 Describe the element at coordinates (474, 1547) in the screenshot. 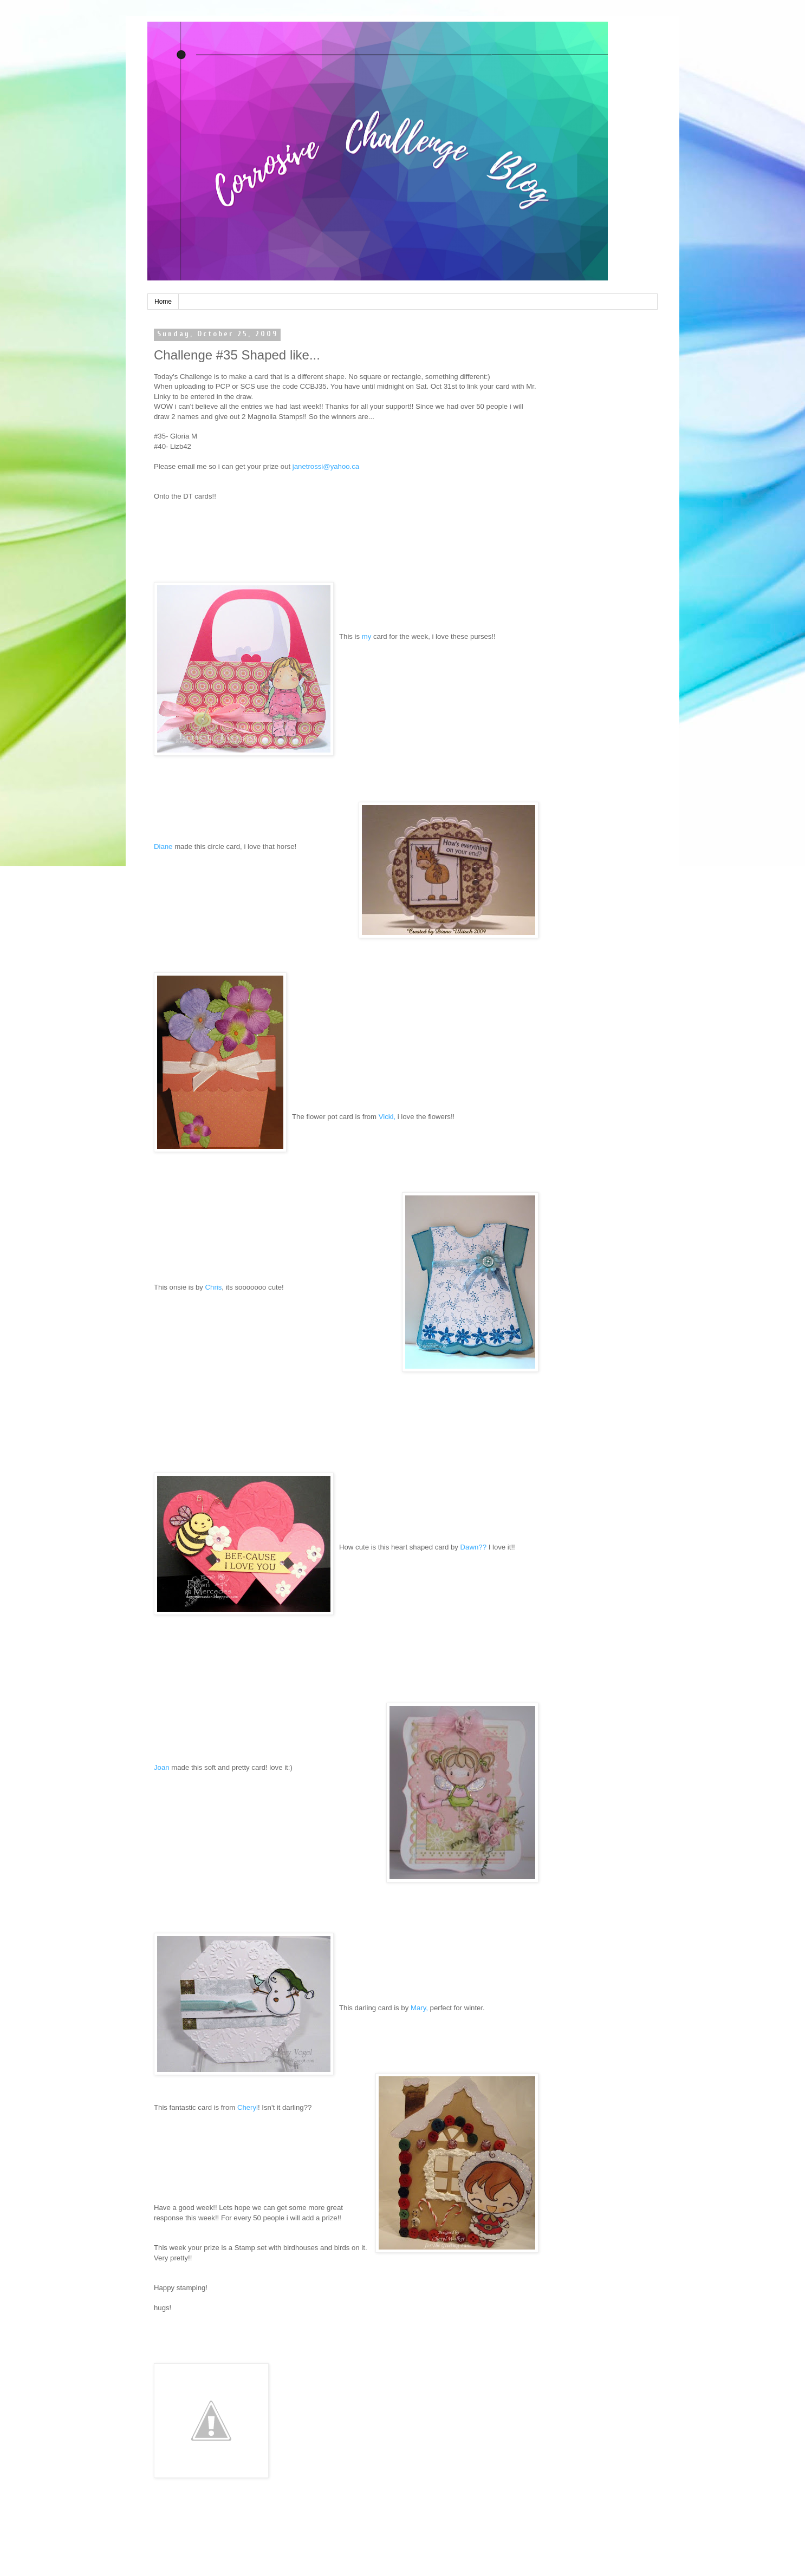

I see `Dawn??` at that location.